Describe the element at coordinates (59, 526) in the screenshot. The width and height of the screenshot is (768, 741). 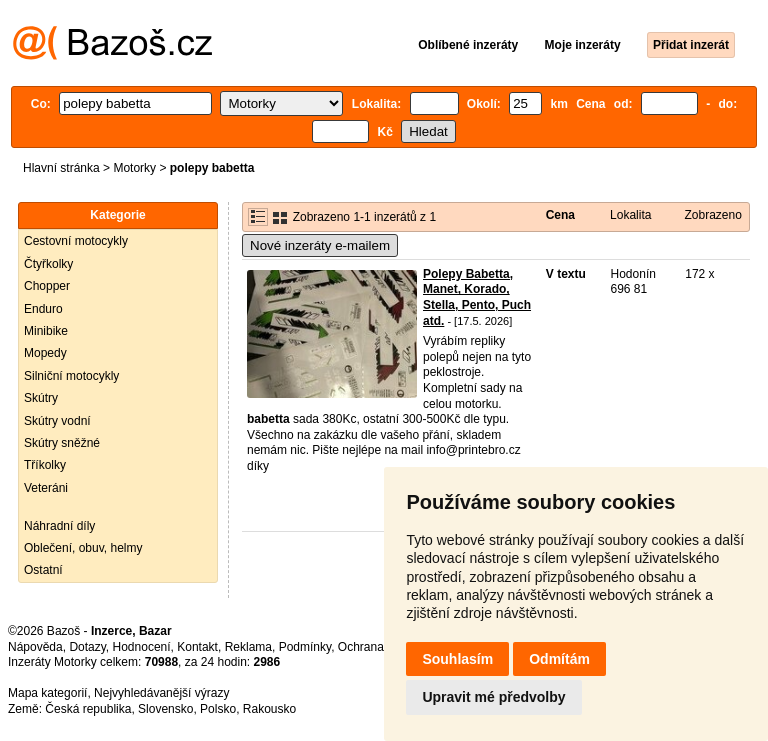
I see `Náhradní díly` at that location.